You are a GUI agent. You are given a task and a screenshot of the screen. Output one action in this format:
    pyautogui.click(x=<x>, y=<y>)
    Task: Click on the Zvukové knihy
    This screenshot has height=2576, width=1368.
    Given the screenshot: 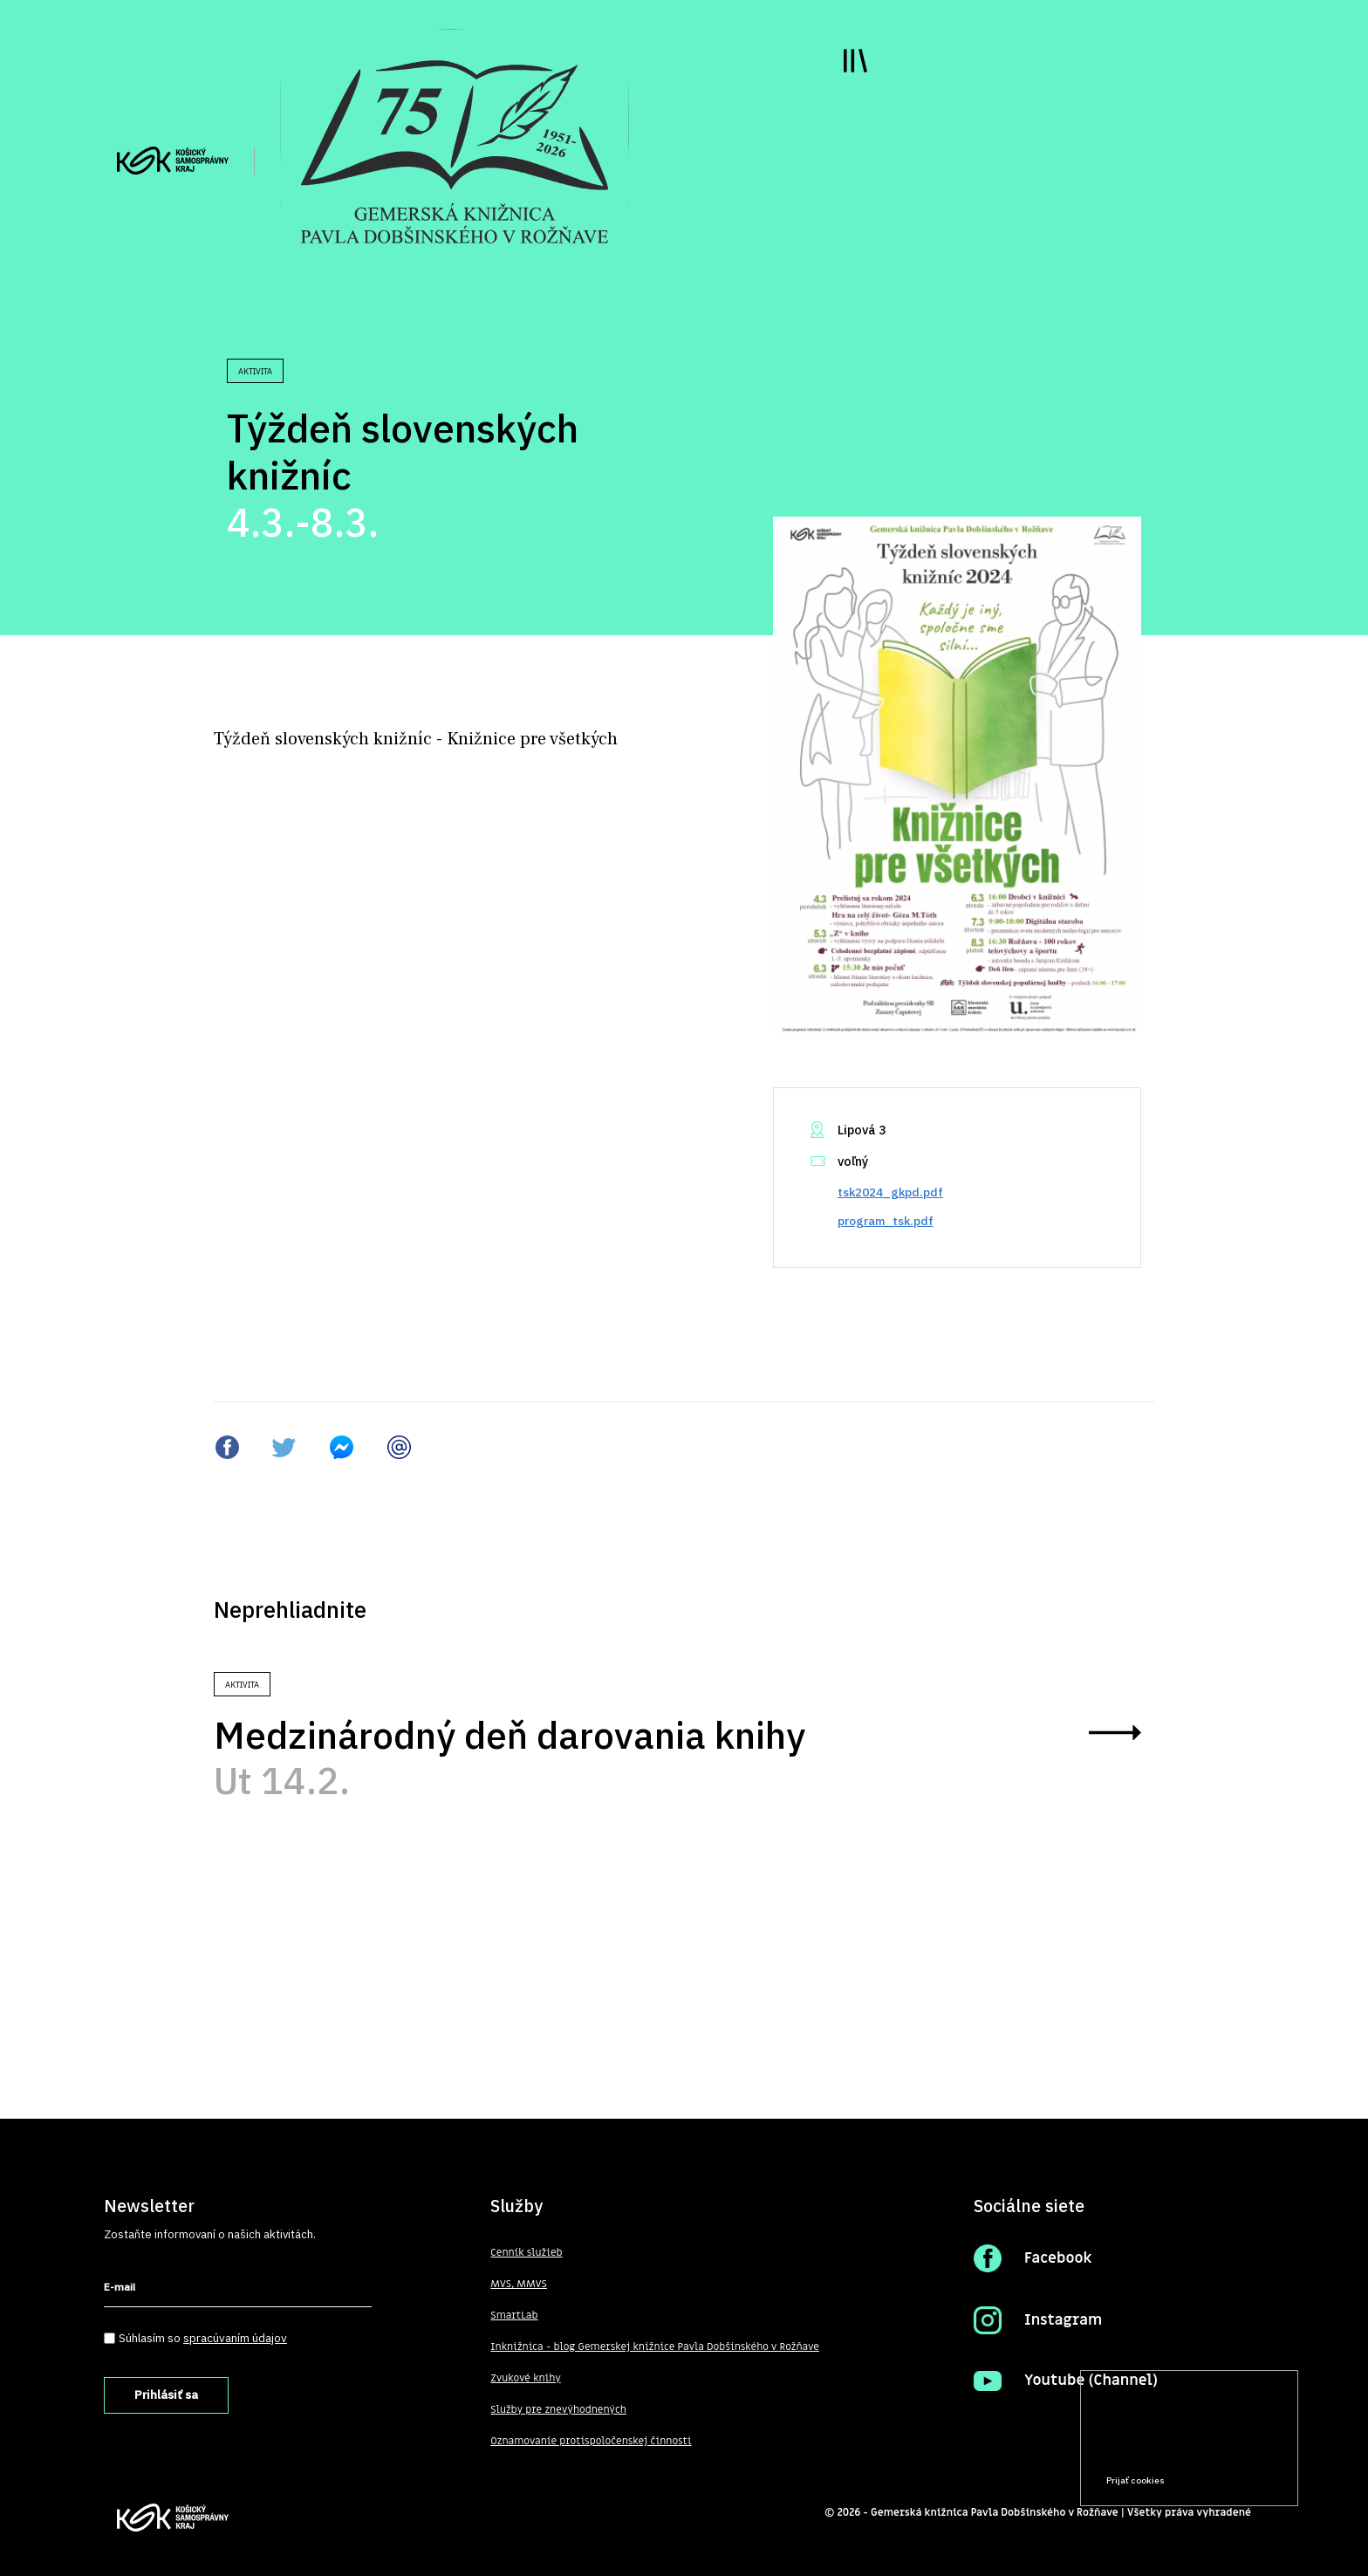 What is the action you would take?
    pyautogui.click(x=525, y=2378)
    